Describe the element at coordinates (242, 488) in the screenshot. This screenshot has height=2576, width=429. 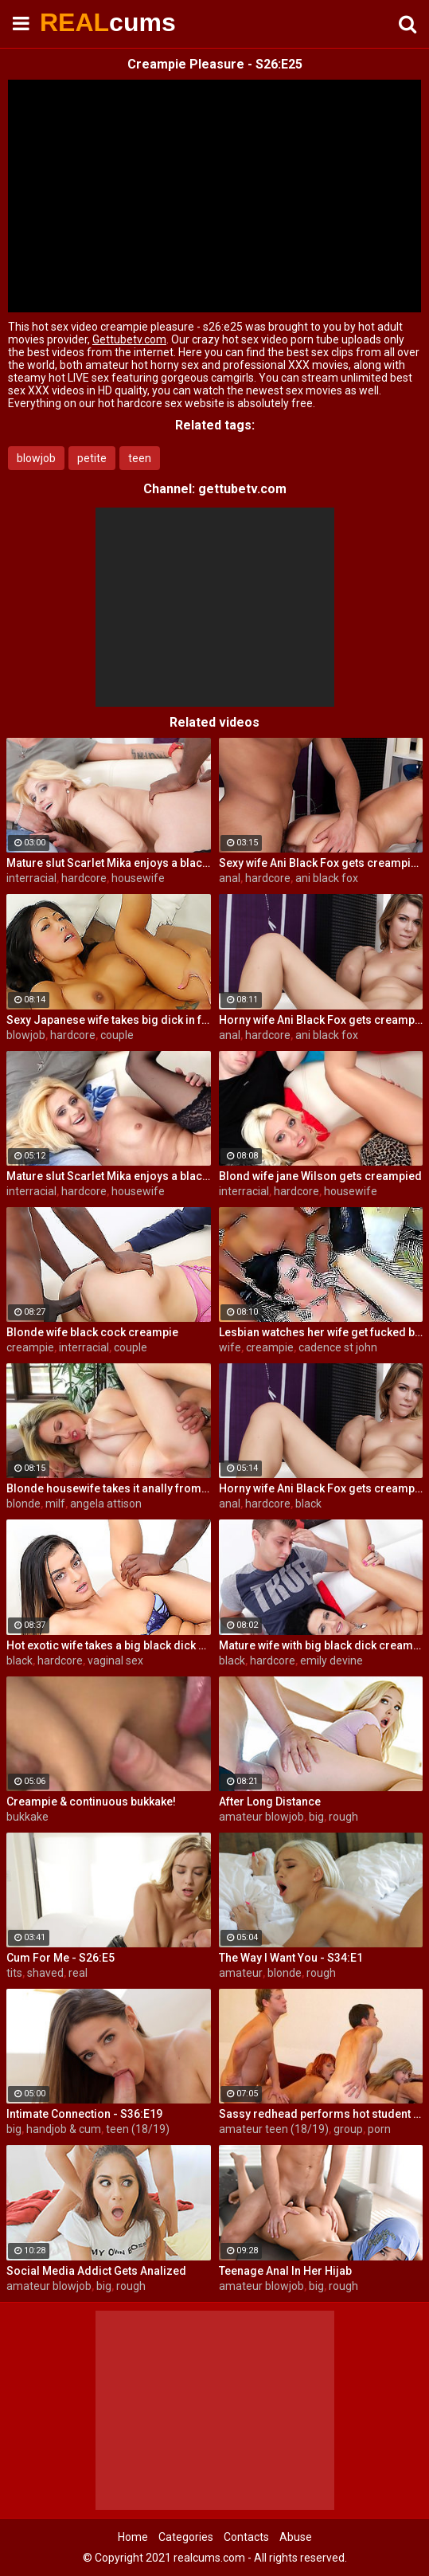
I see `gettubetv.com` at that location.